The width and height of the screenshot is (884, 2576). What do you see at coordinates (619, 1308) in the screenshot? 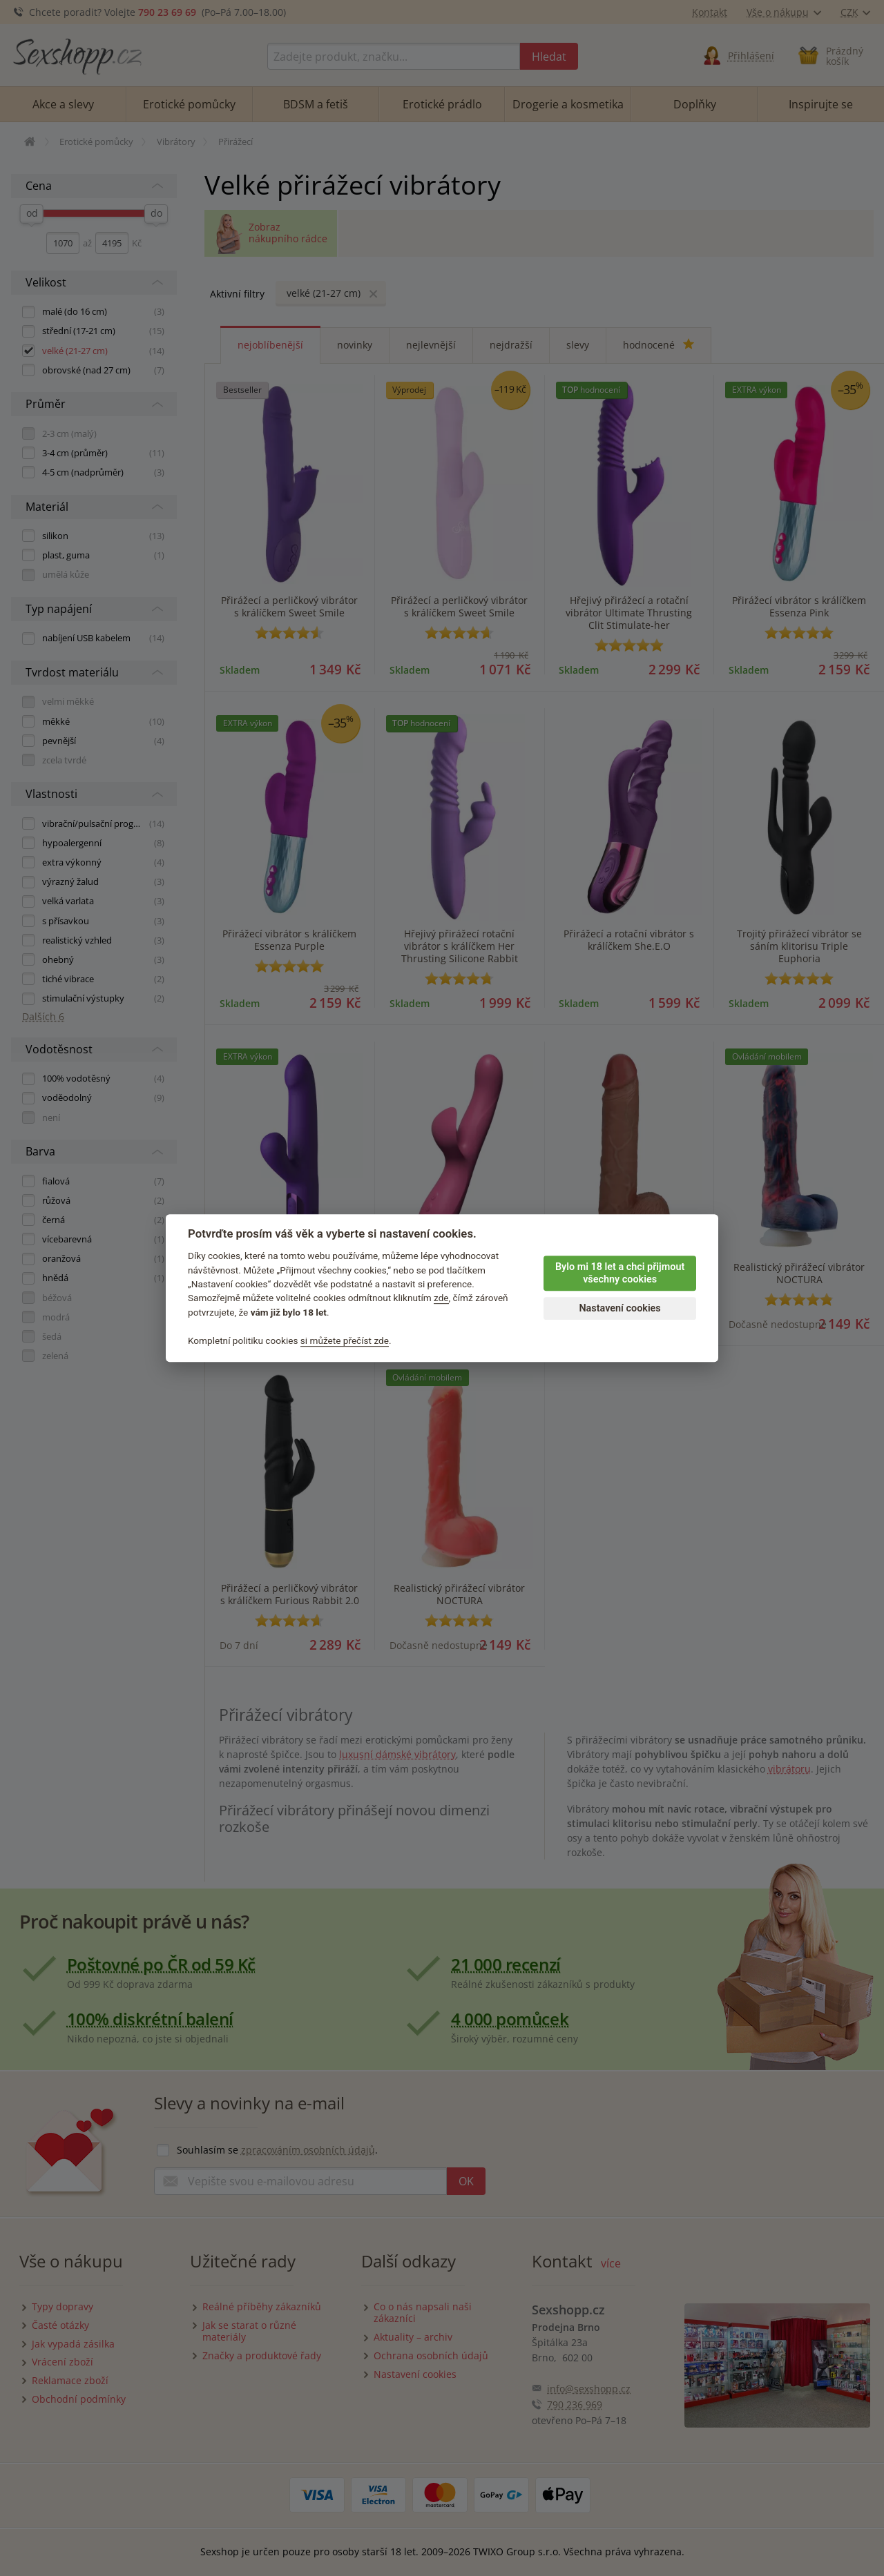
I see `Nastavení cookies` at bounding box center [619, 1308].